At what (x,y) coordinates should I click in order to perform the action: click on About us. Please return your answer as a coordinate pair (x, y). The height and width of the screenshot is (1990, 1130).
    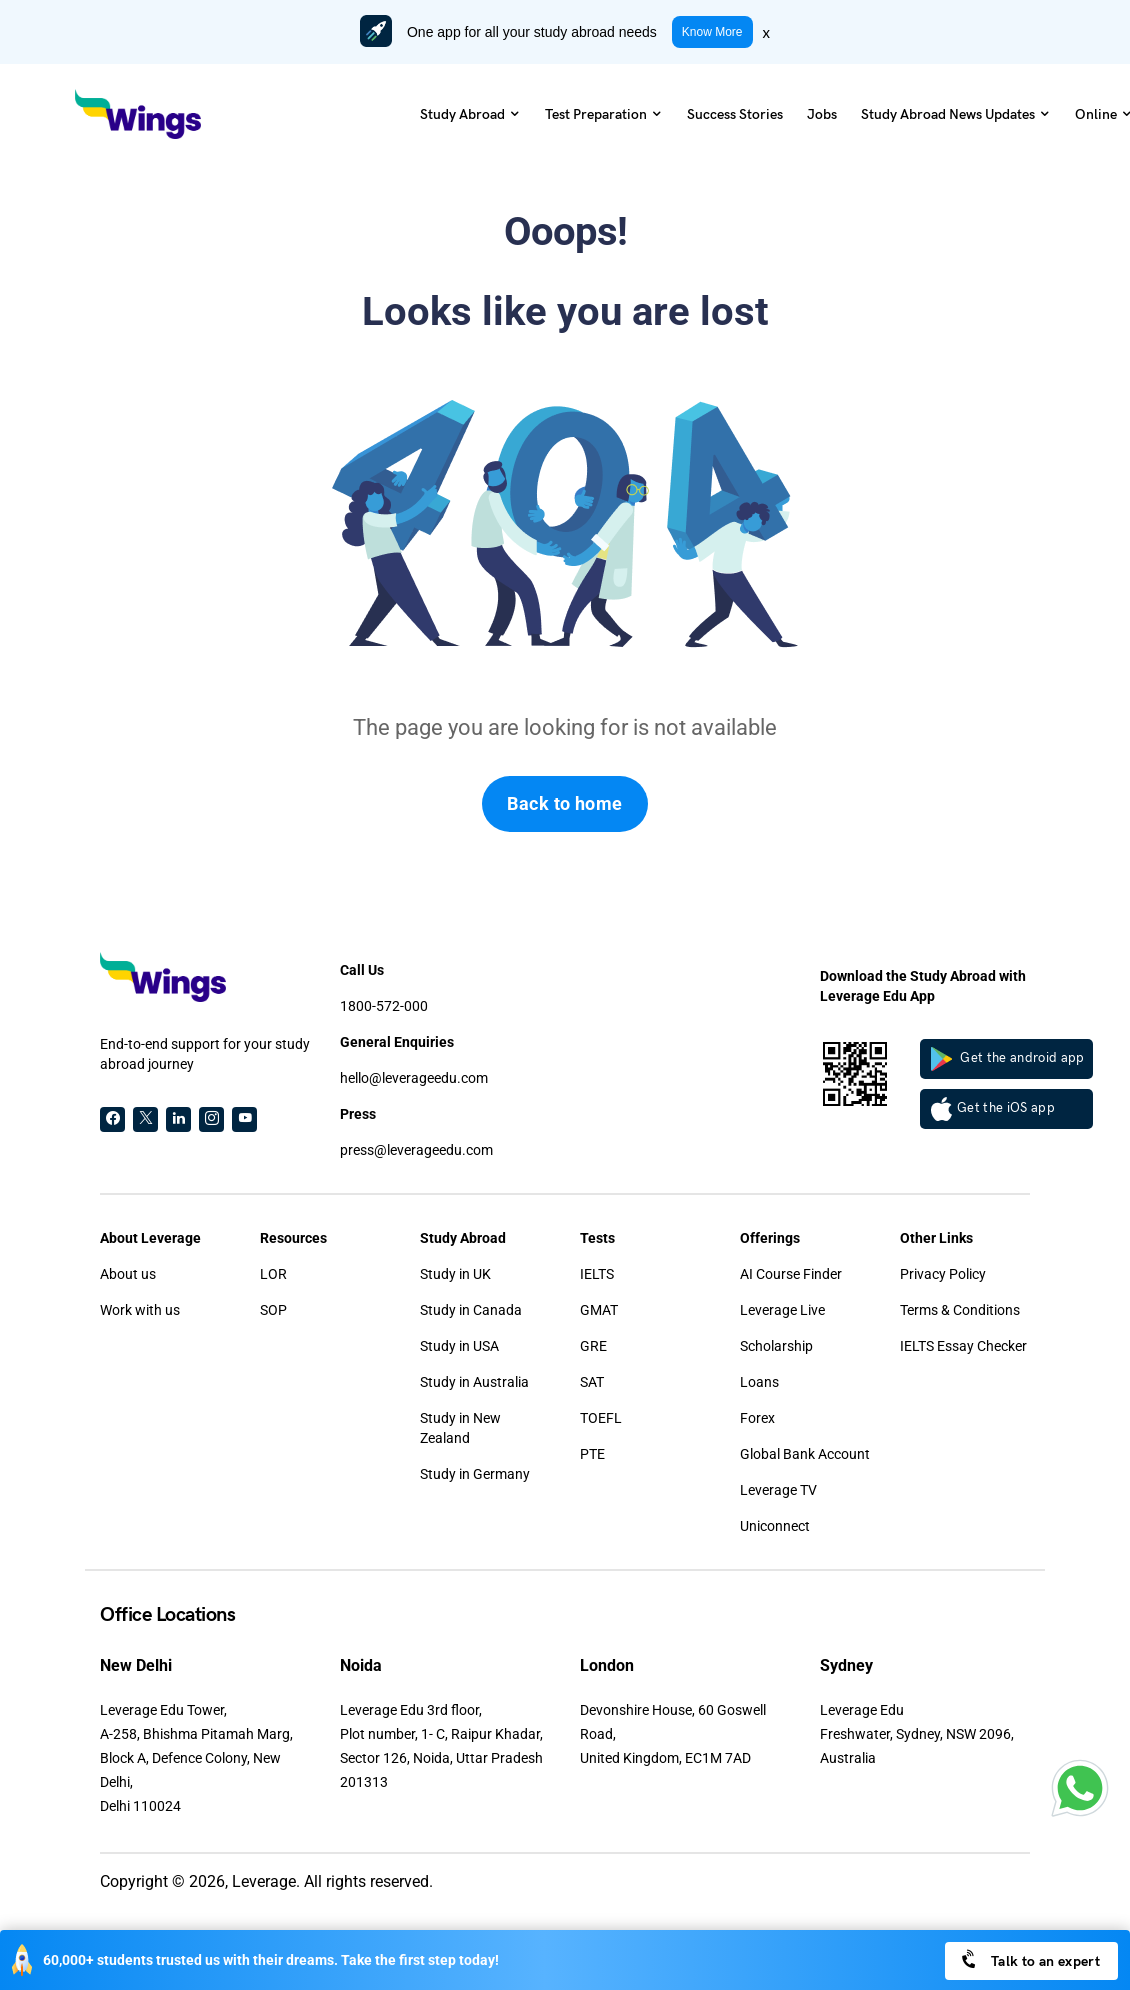
    Looking at the image, I should click on (128, 1274).